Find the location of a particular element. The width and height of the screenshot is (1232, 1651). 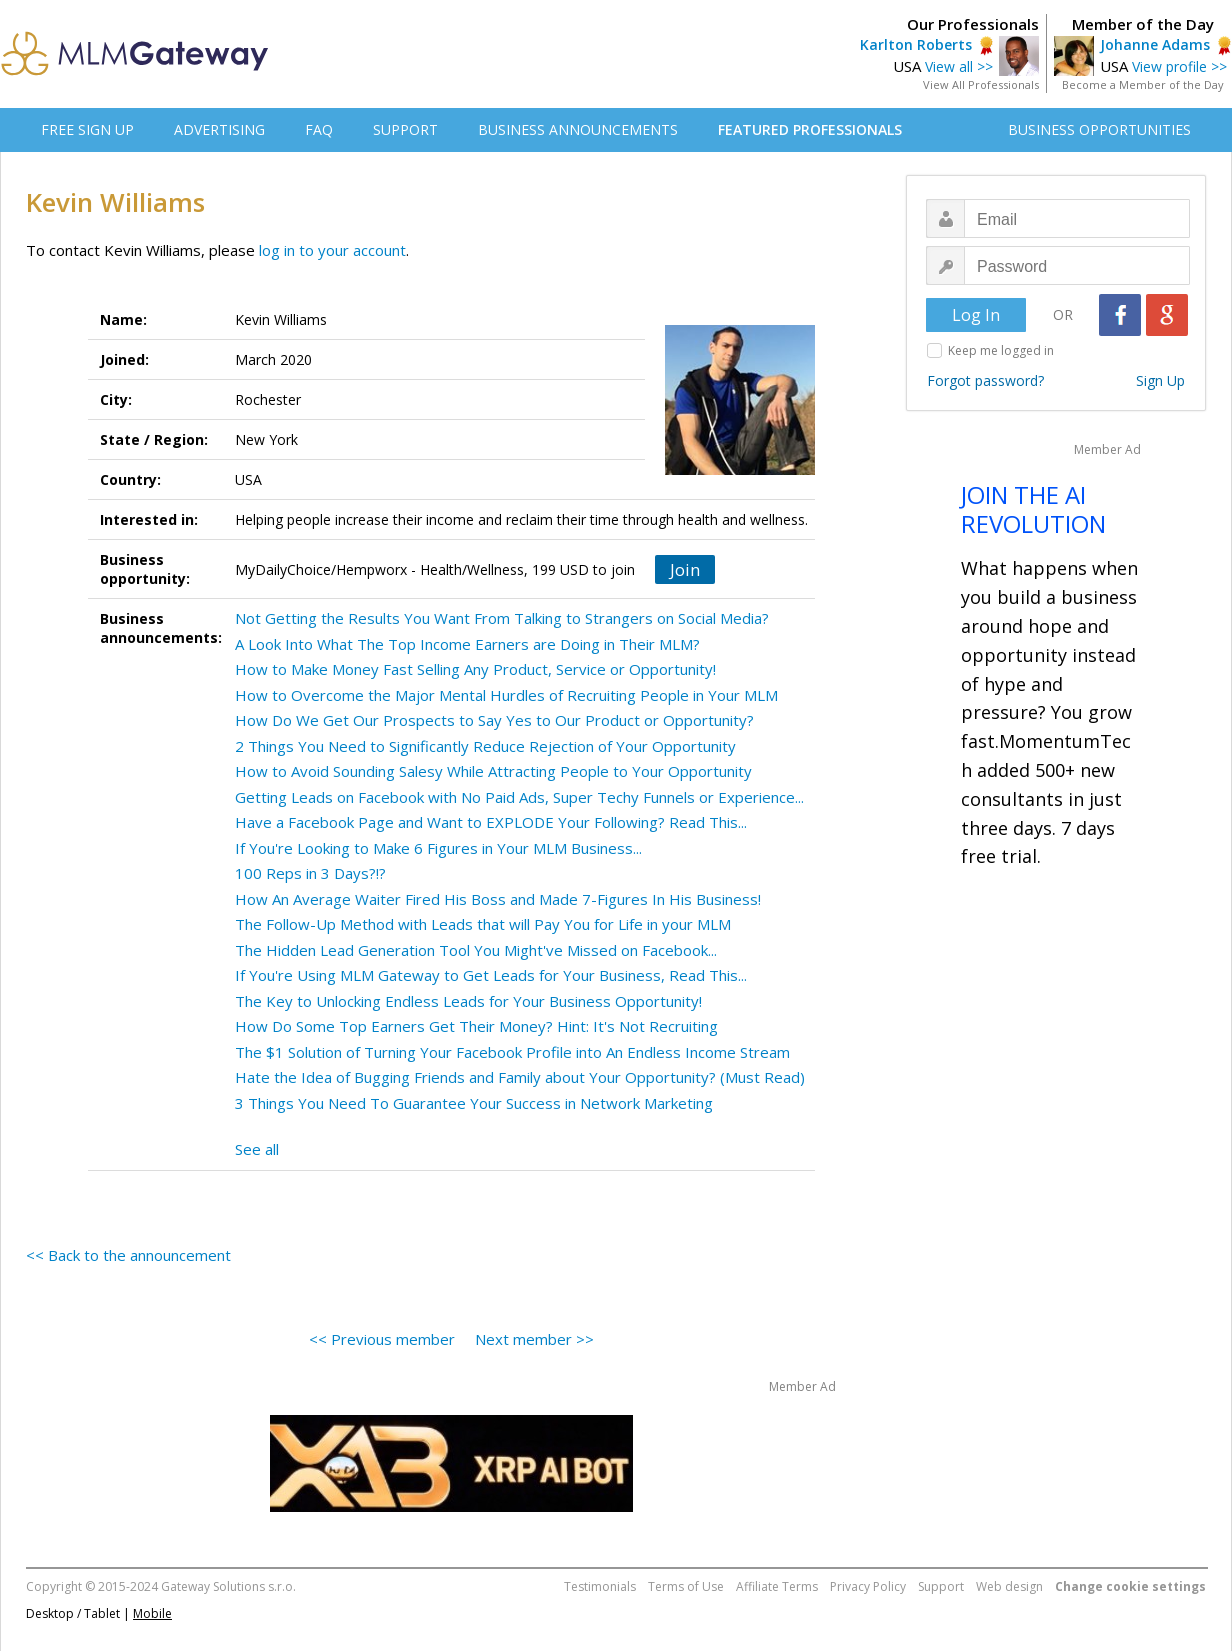

Karlton Roberts is located at coordinates (916, 44).